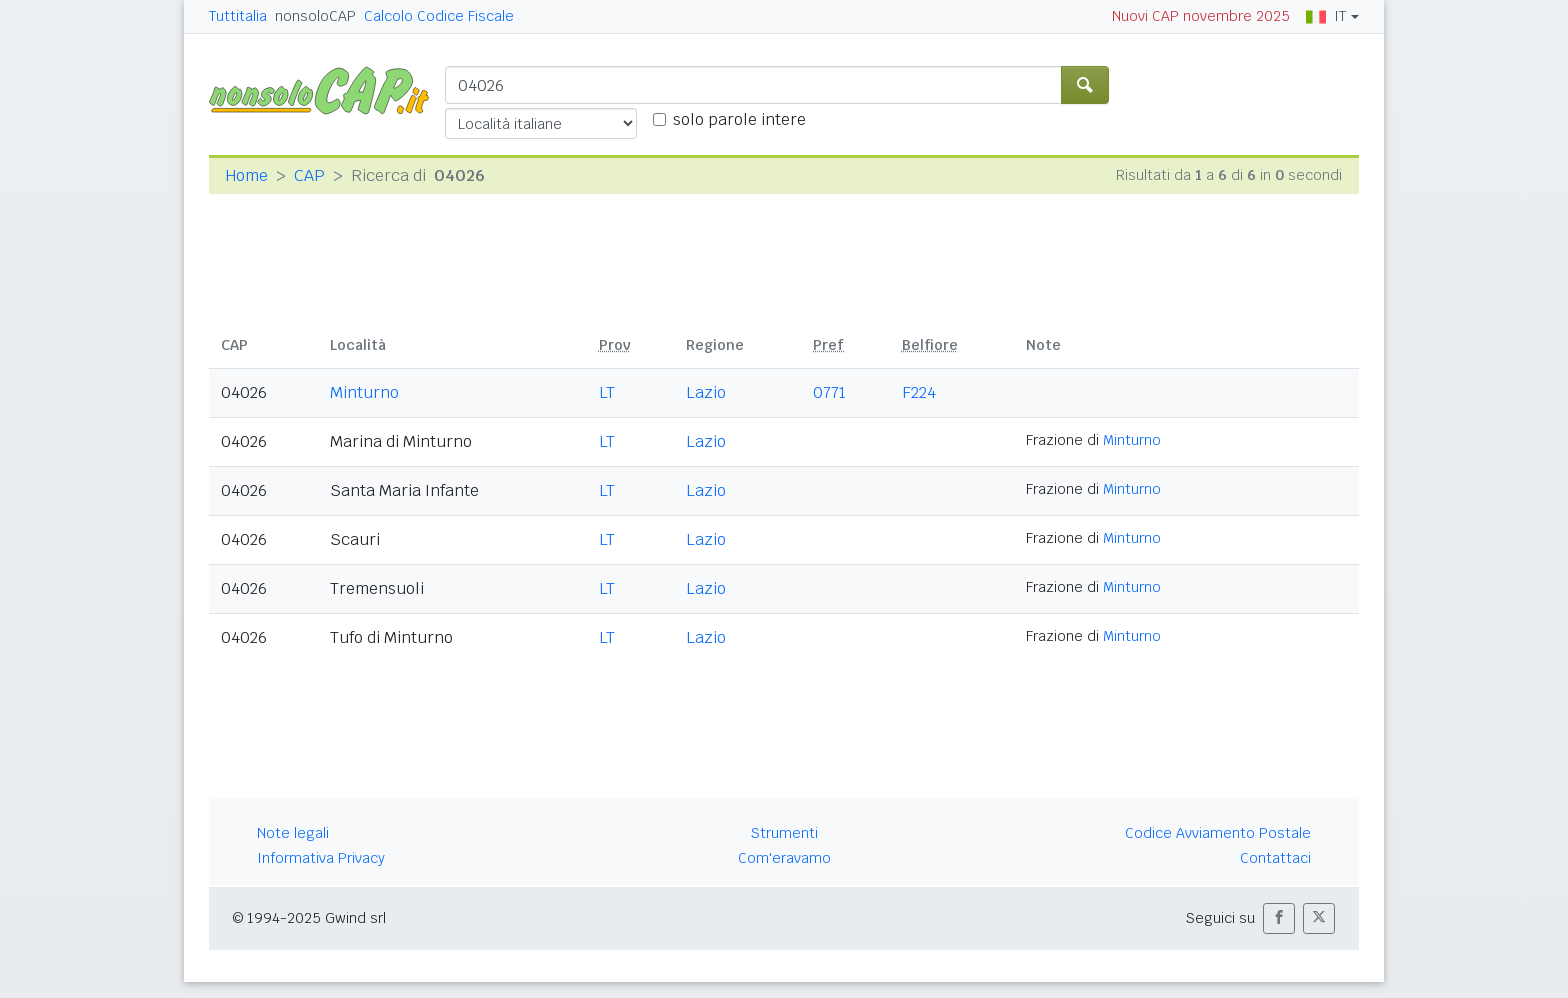 The width and height of the screenshot is (1568, 998). I want to click on nonsoloCAP, so click(315, 16).